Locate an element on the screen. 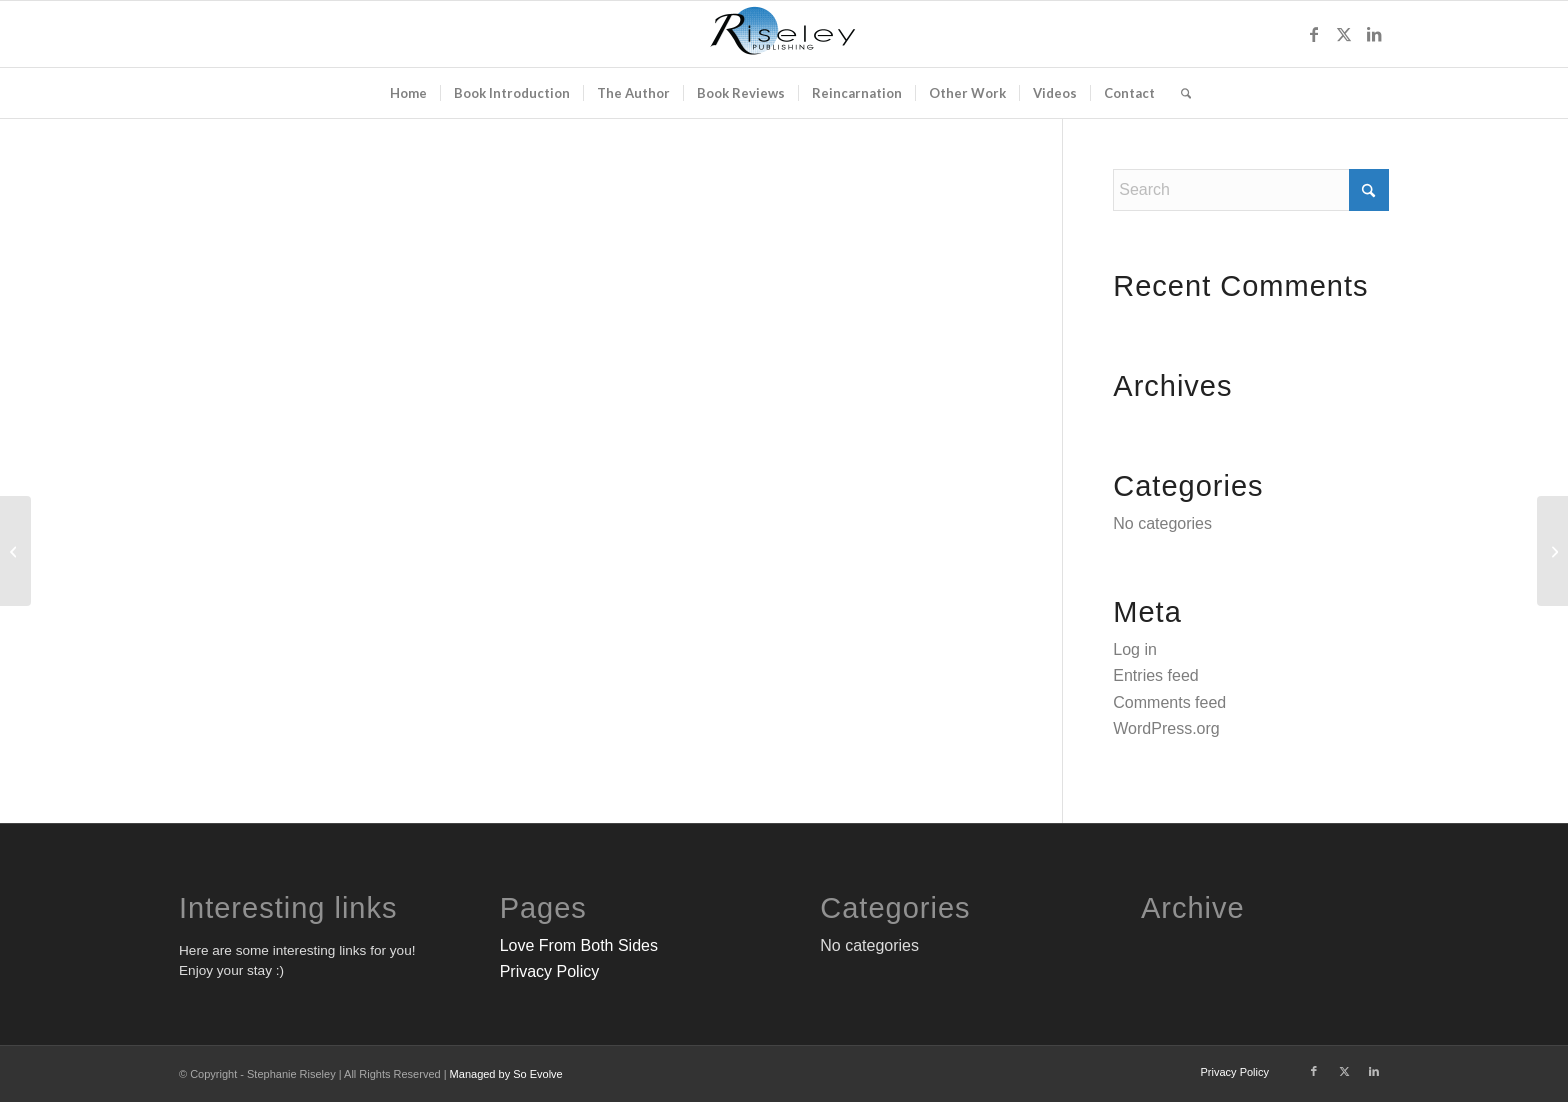  Privacy Policy is located at coordinates (550, 971).